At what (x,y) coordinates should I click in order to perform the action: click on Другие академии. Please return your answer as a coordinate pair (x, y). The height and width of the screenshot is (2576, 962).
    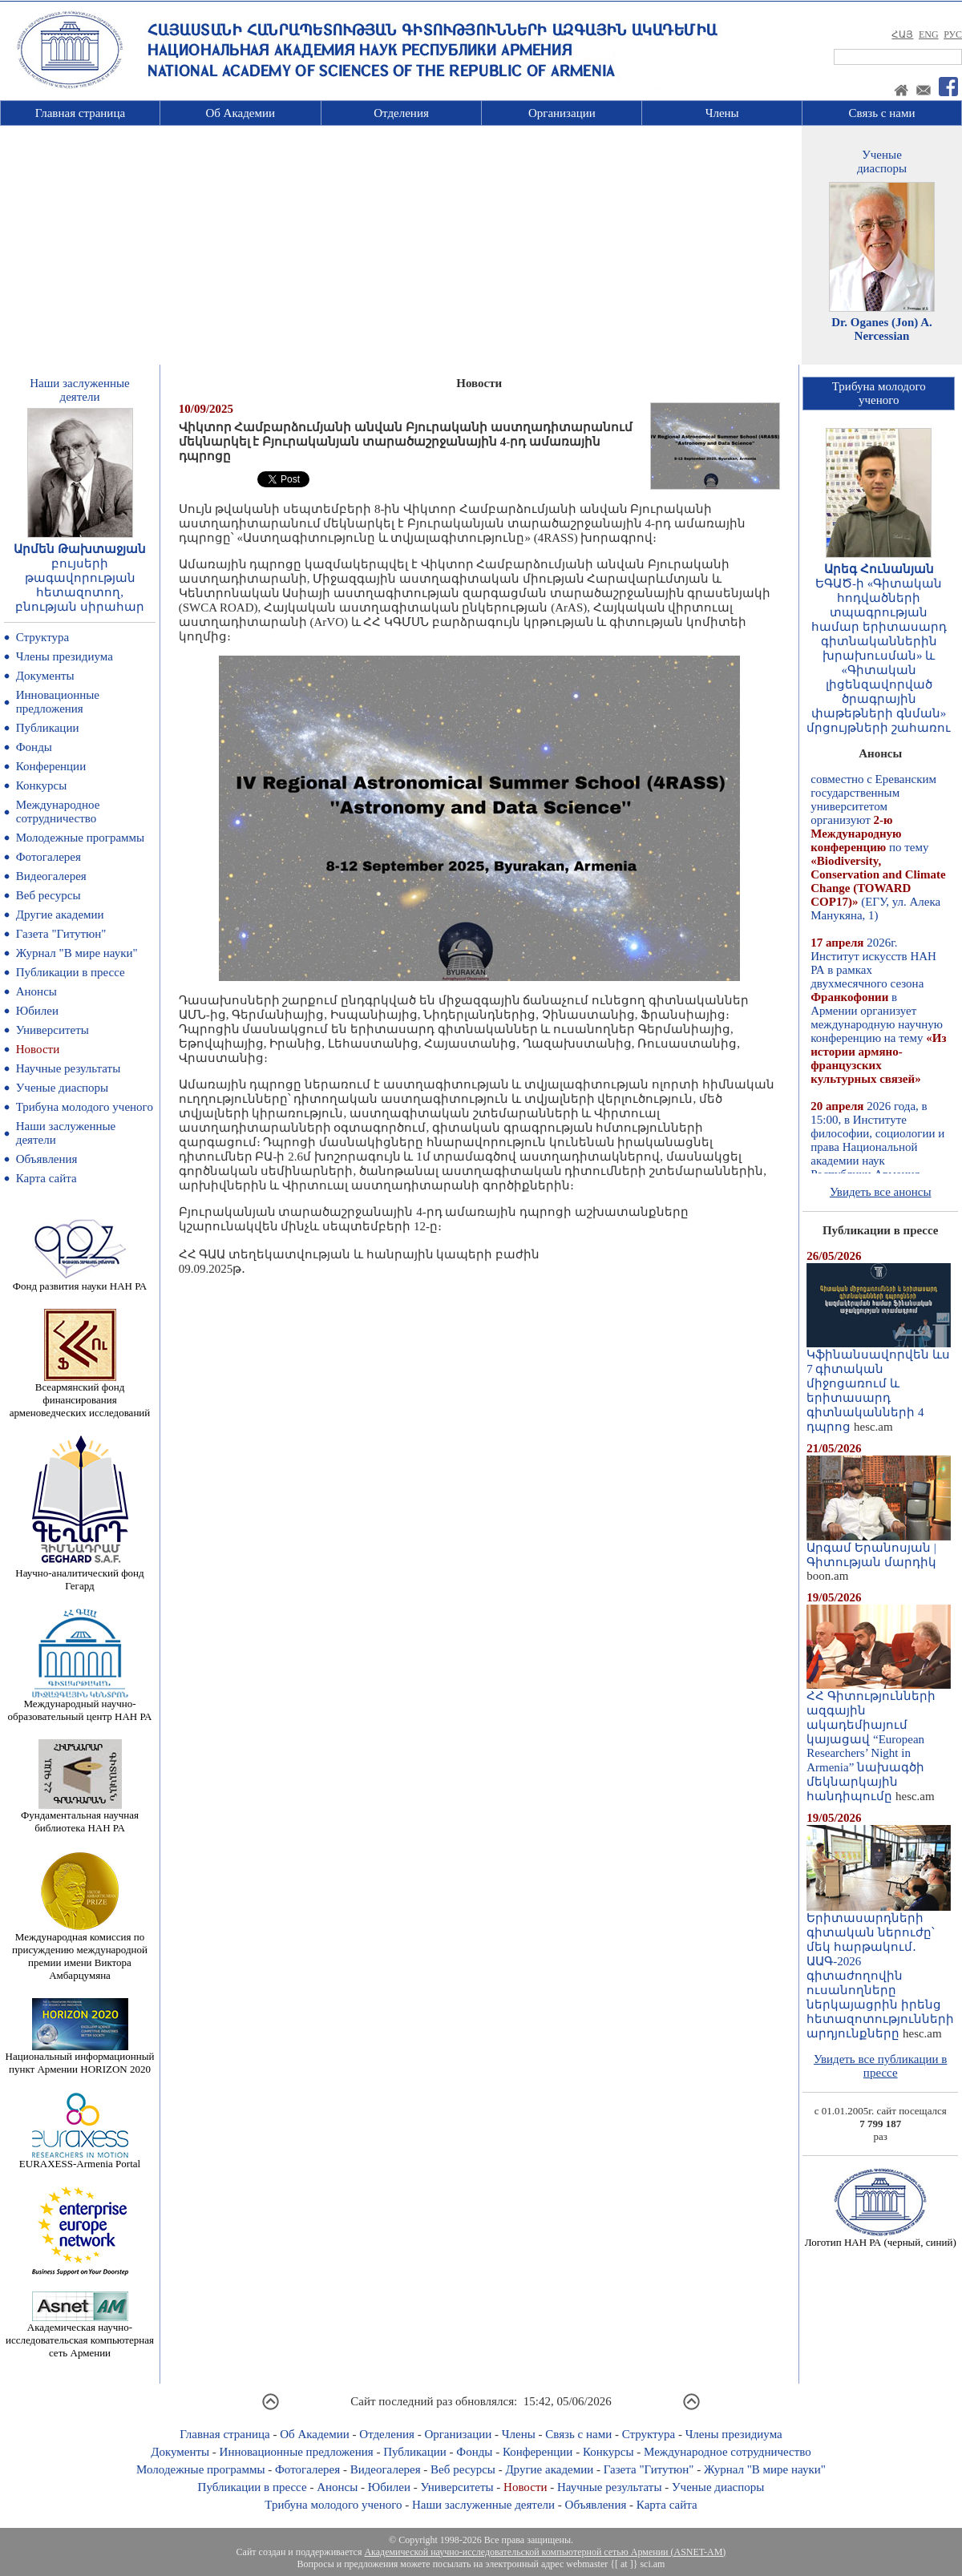
    Looking at the image, I should click on (60, 914).